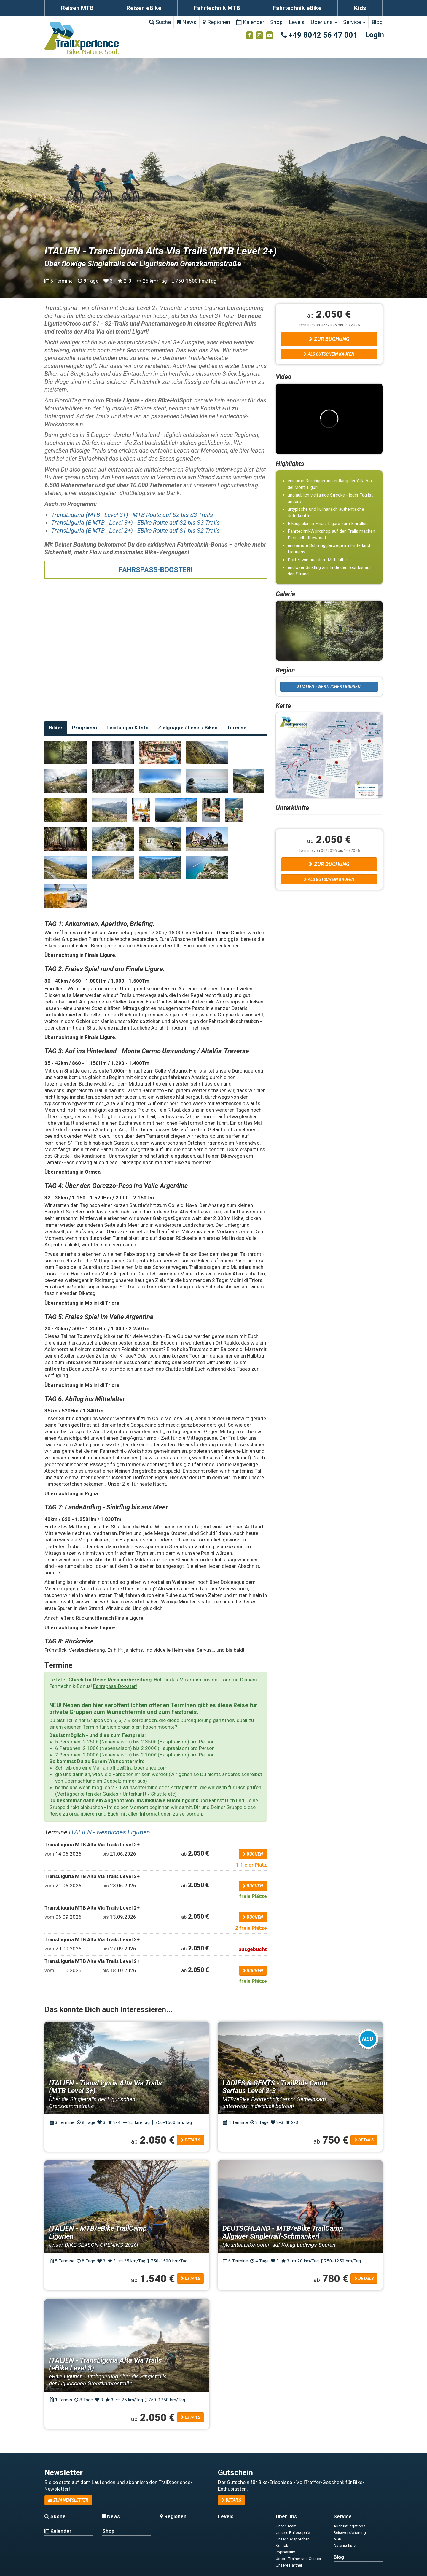 The height and width of the screenshot is (2576, 427). What do you see at coordinates (349, 2526) in the screenshot?
I see `Ausrüstungstipps` at bounding box center [349, 2526].